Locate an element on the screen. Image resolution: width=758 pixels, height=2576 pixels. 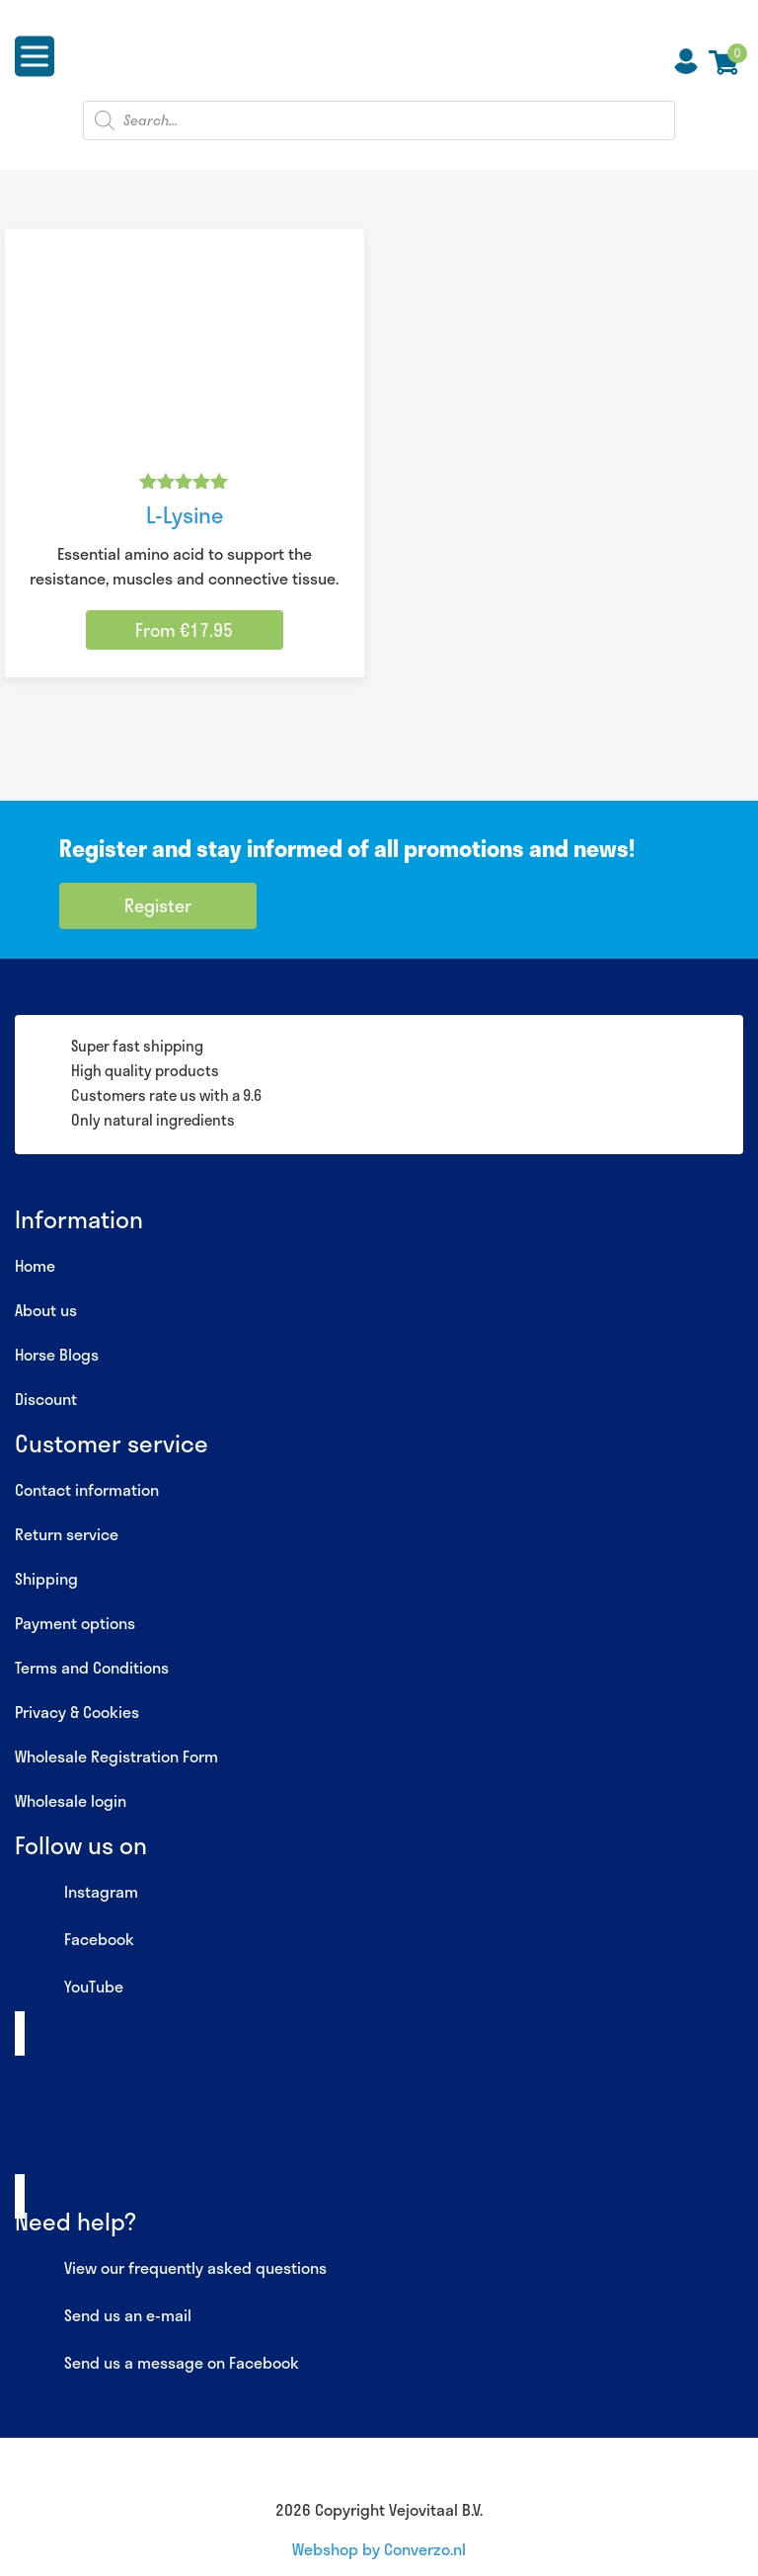
About us is located at coordinates (46, 1309).